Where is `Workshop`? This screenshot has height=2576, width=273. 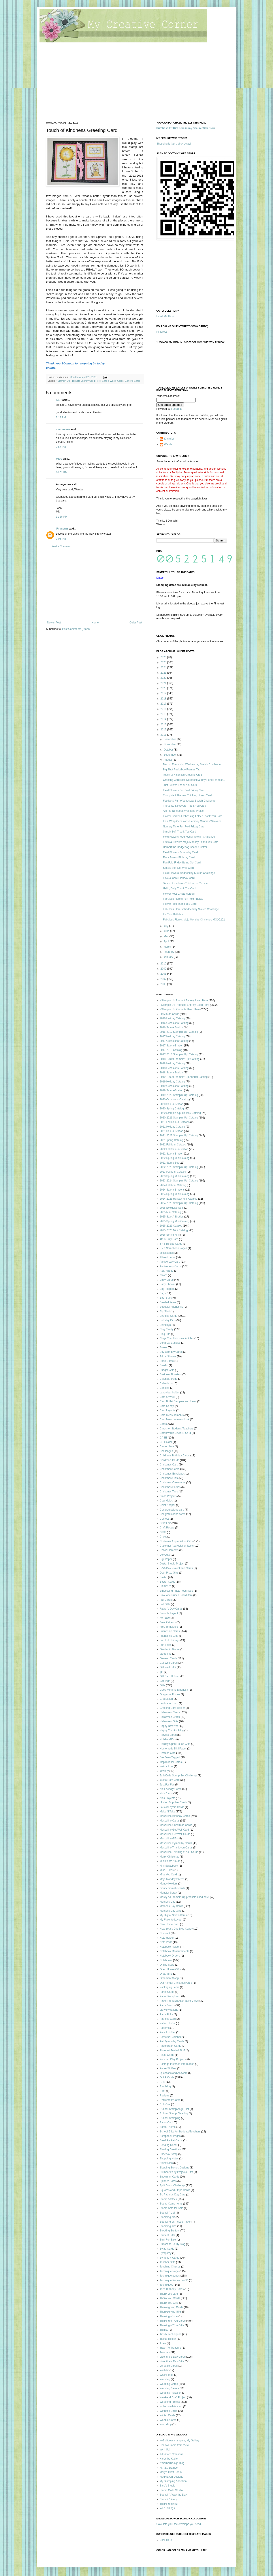
Workshop is located at coordinates (166, 2424).